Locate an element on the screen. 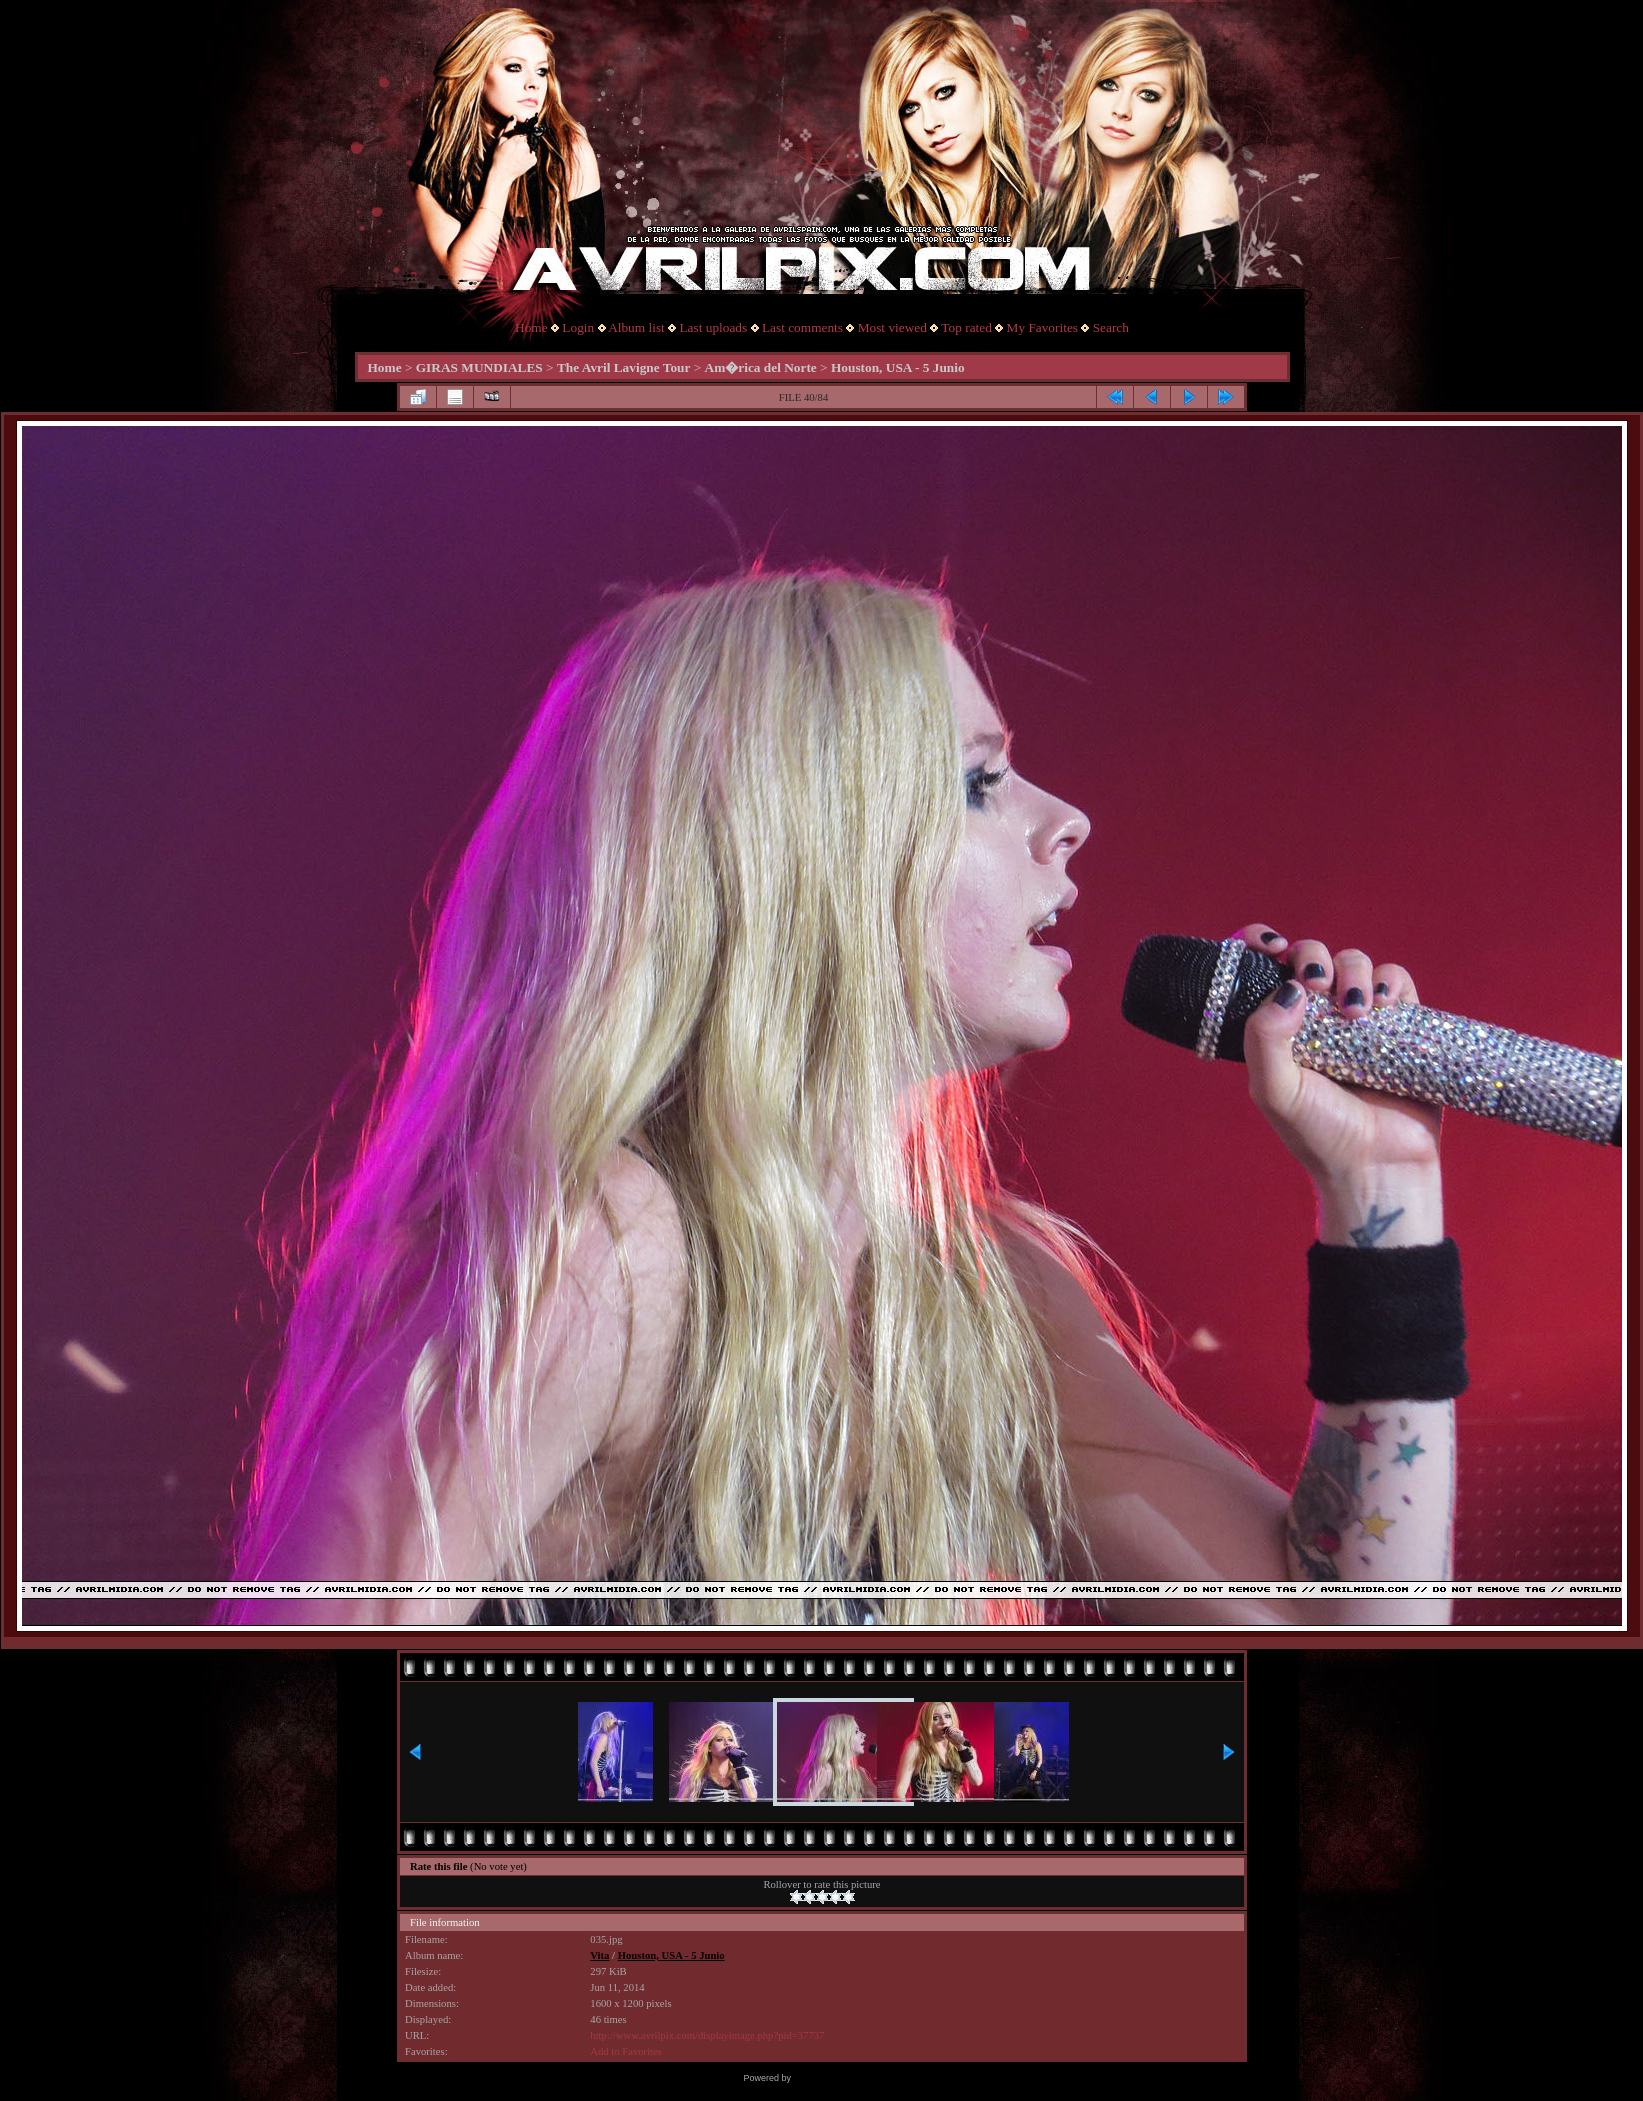 The image size is (1643, 2101). The Avril Lavigne Tour is located at coordinates (623, 367).